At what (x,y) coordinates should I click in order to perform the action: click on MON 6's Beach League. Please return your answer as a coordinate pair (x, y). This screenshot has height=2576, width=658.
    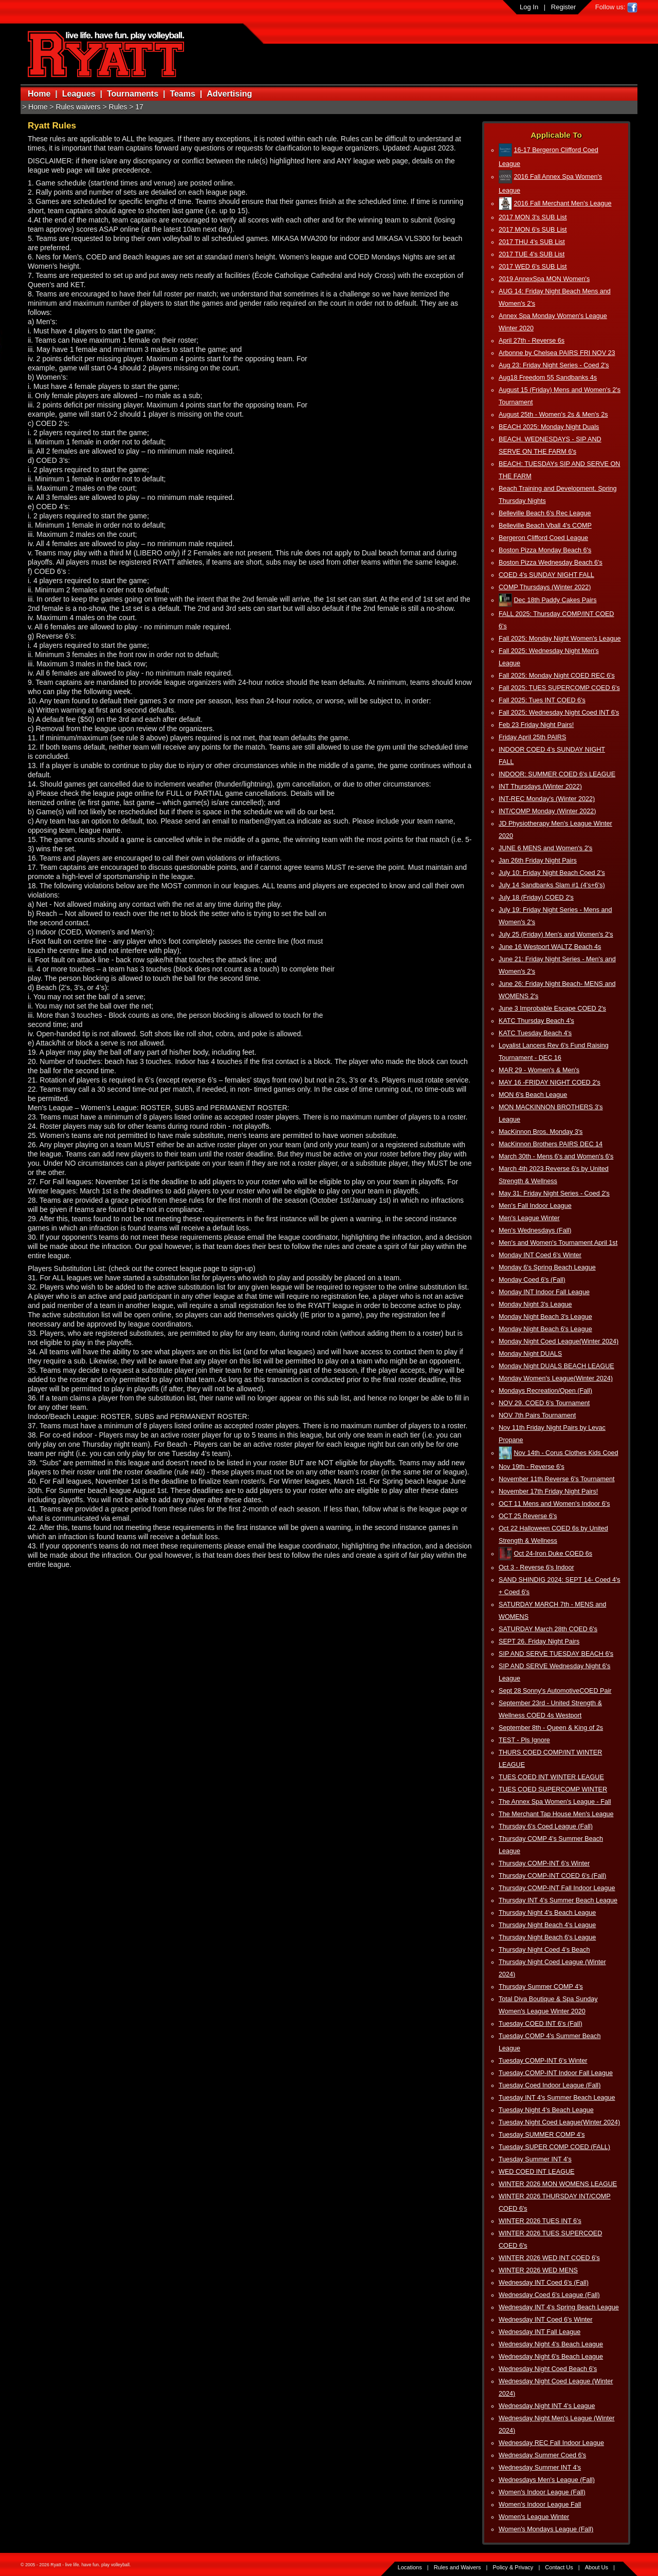
    Looking at the image, I should click on (533, 1094).